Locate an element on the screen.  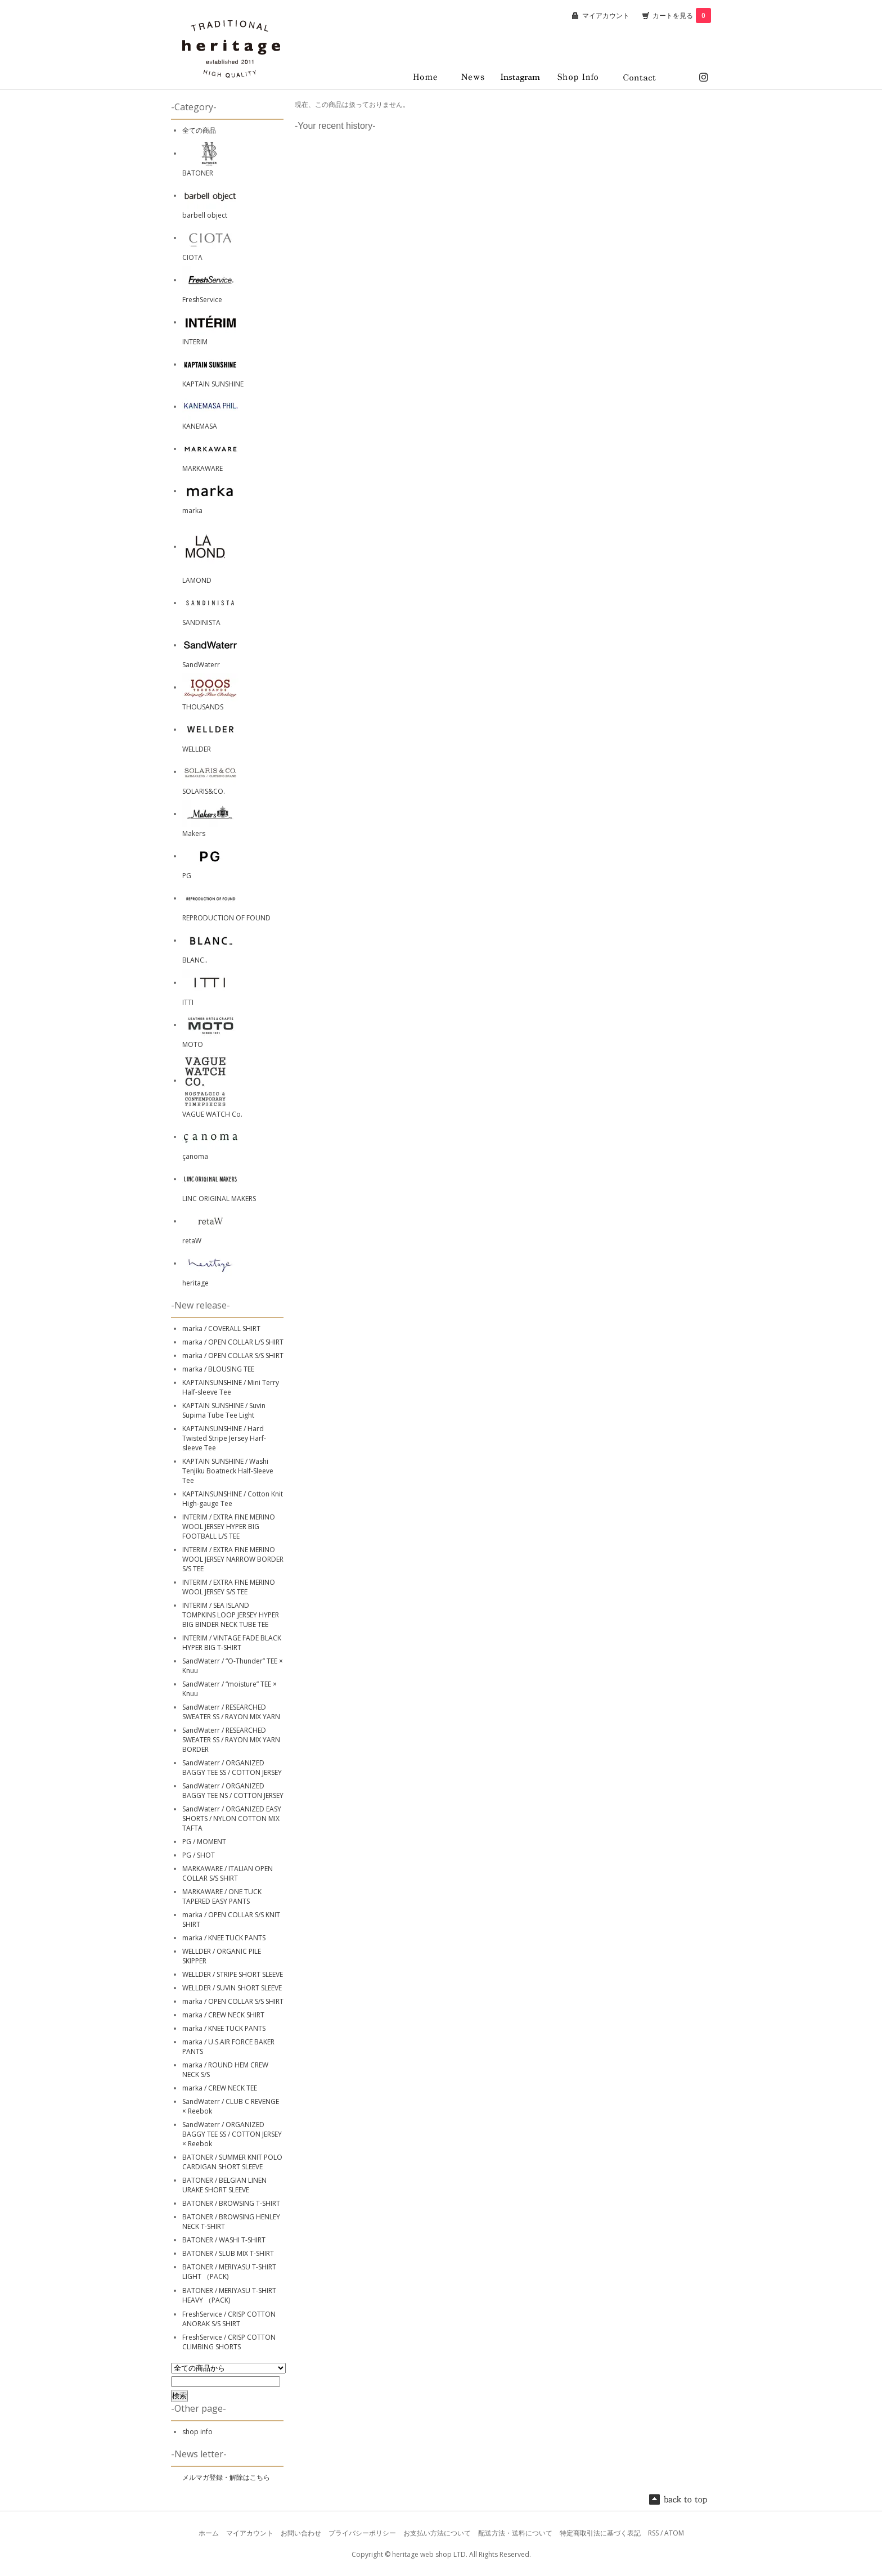
INTERIM / VINTAGE FADE BLACK HYPER BIG T-SHIRT is located at coordinates (231, 1642).